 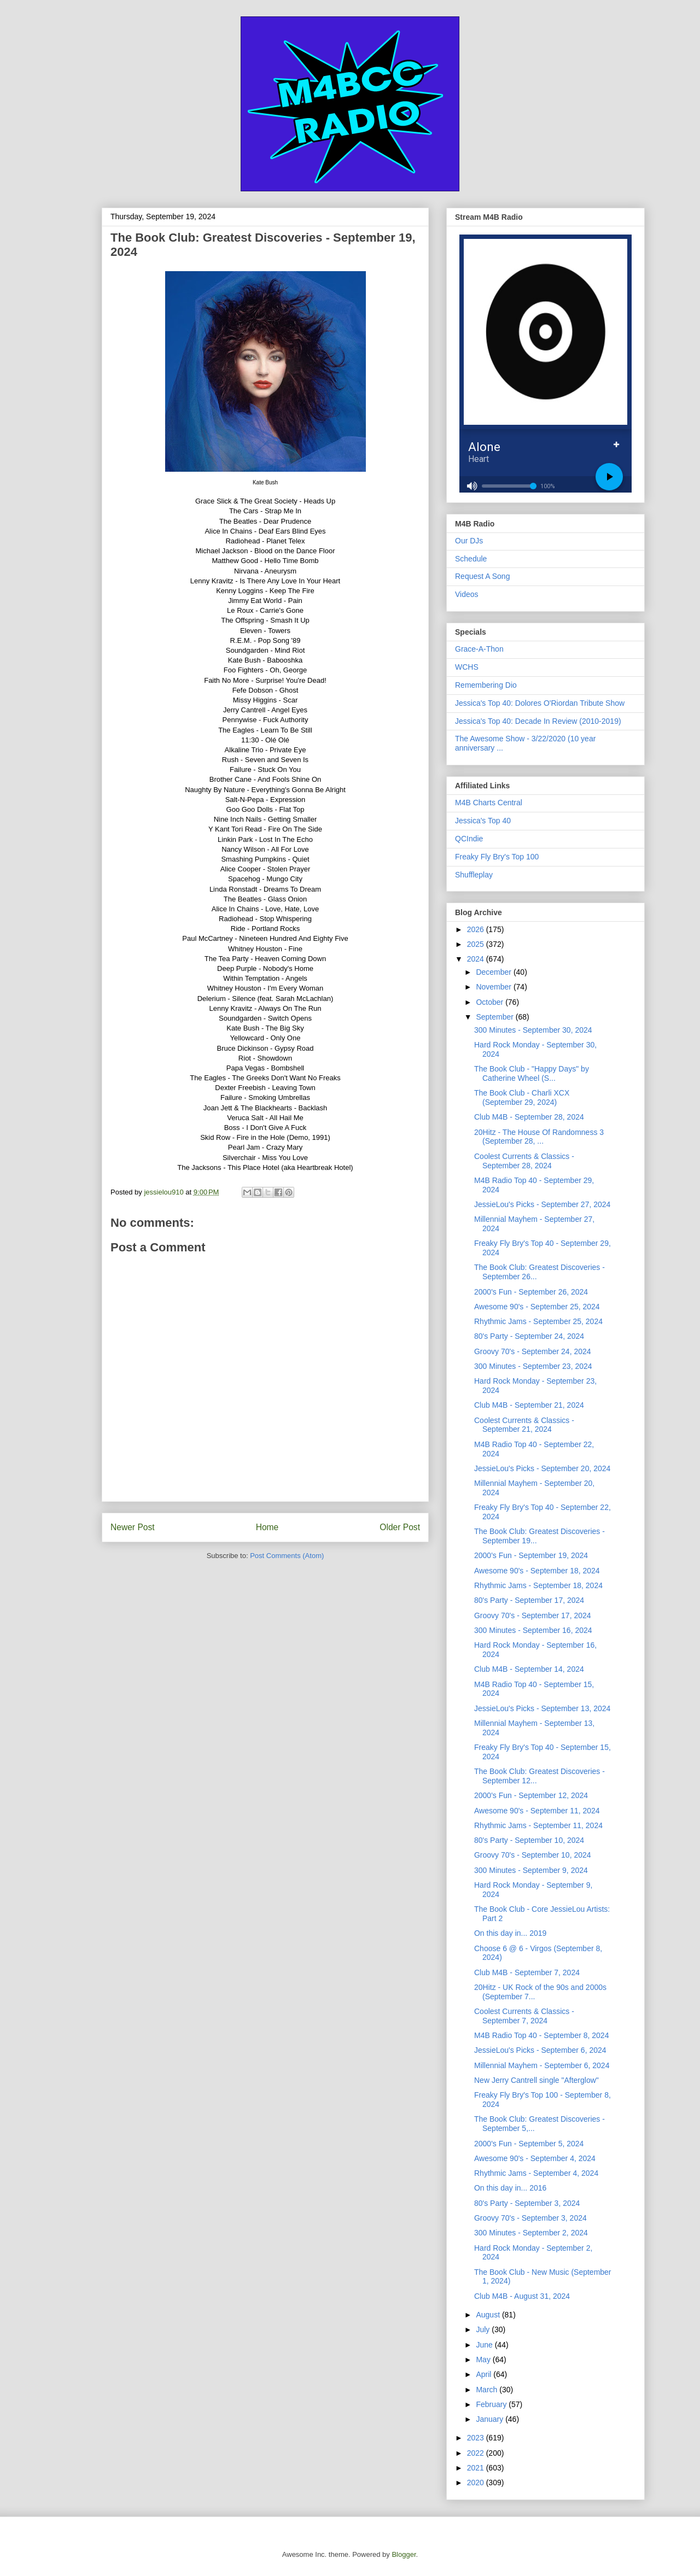 What do you see at coordinates (476, 2482) in the screenshot?
I see `2020` at bounding box center [476, 2482].